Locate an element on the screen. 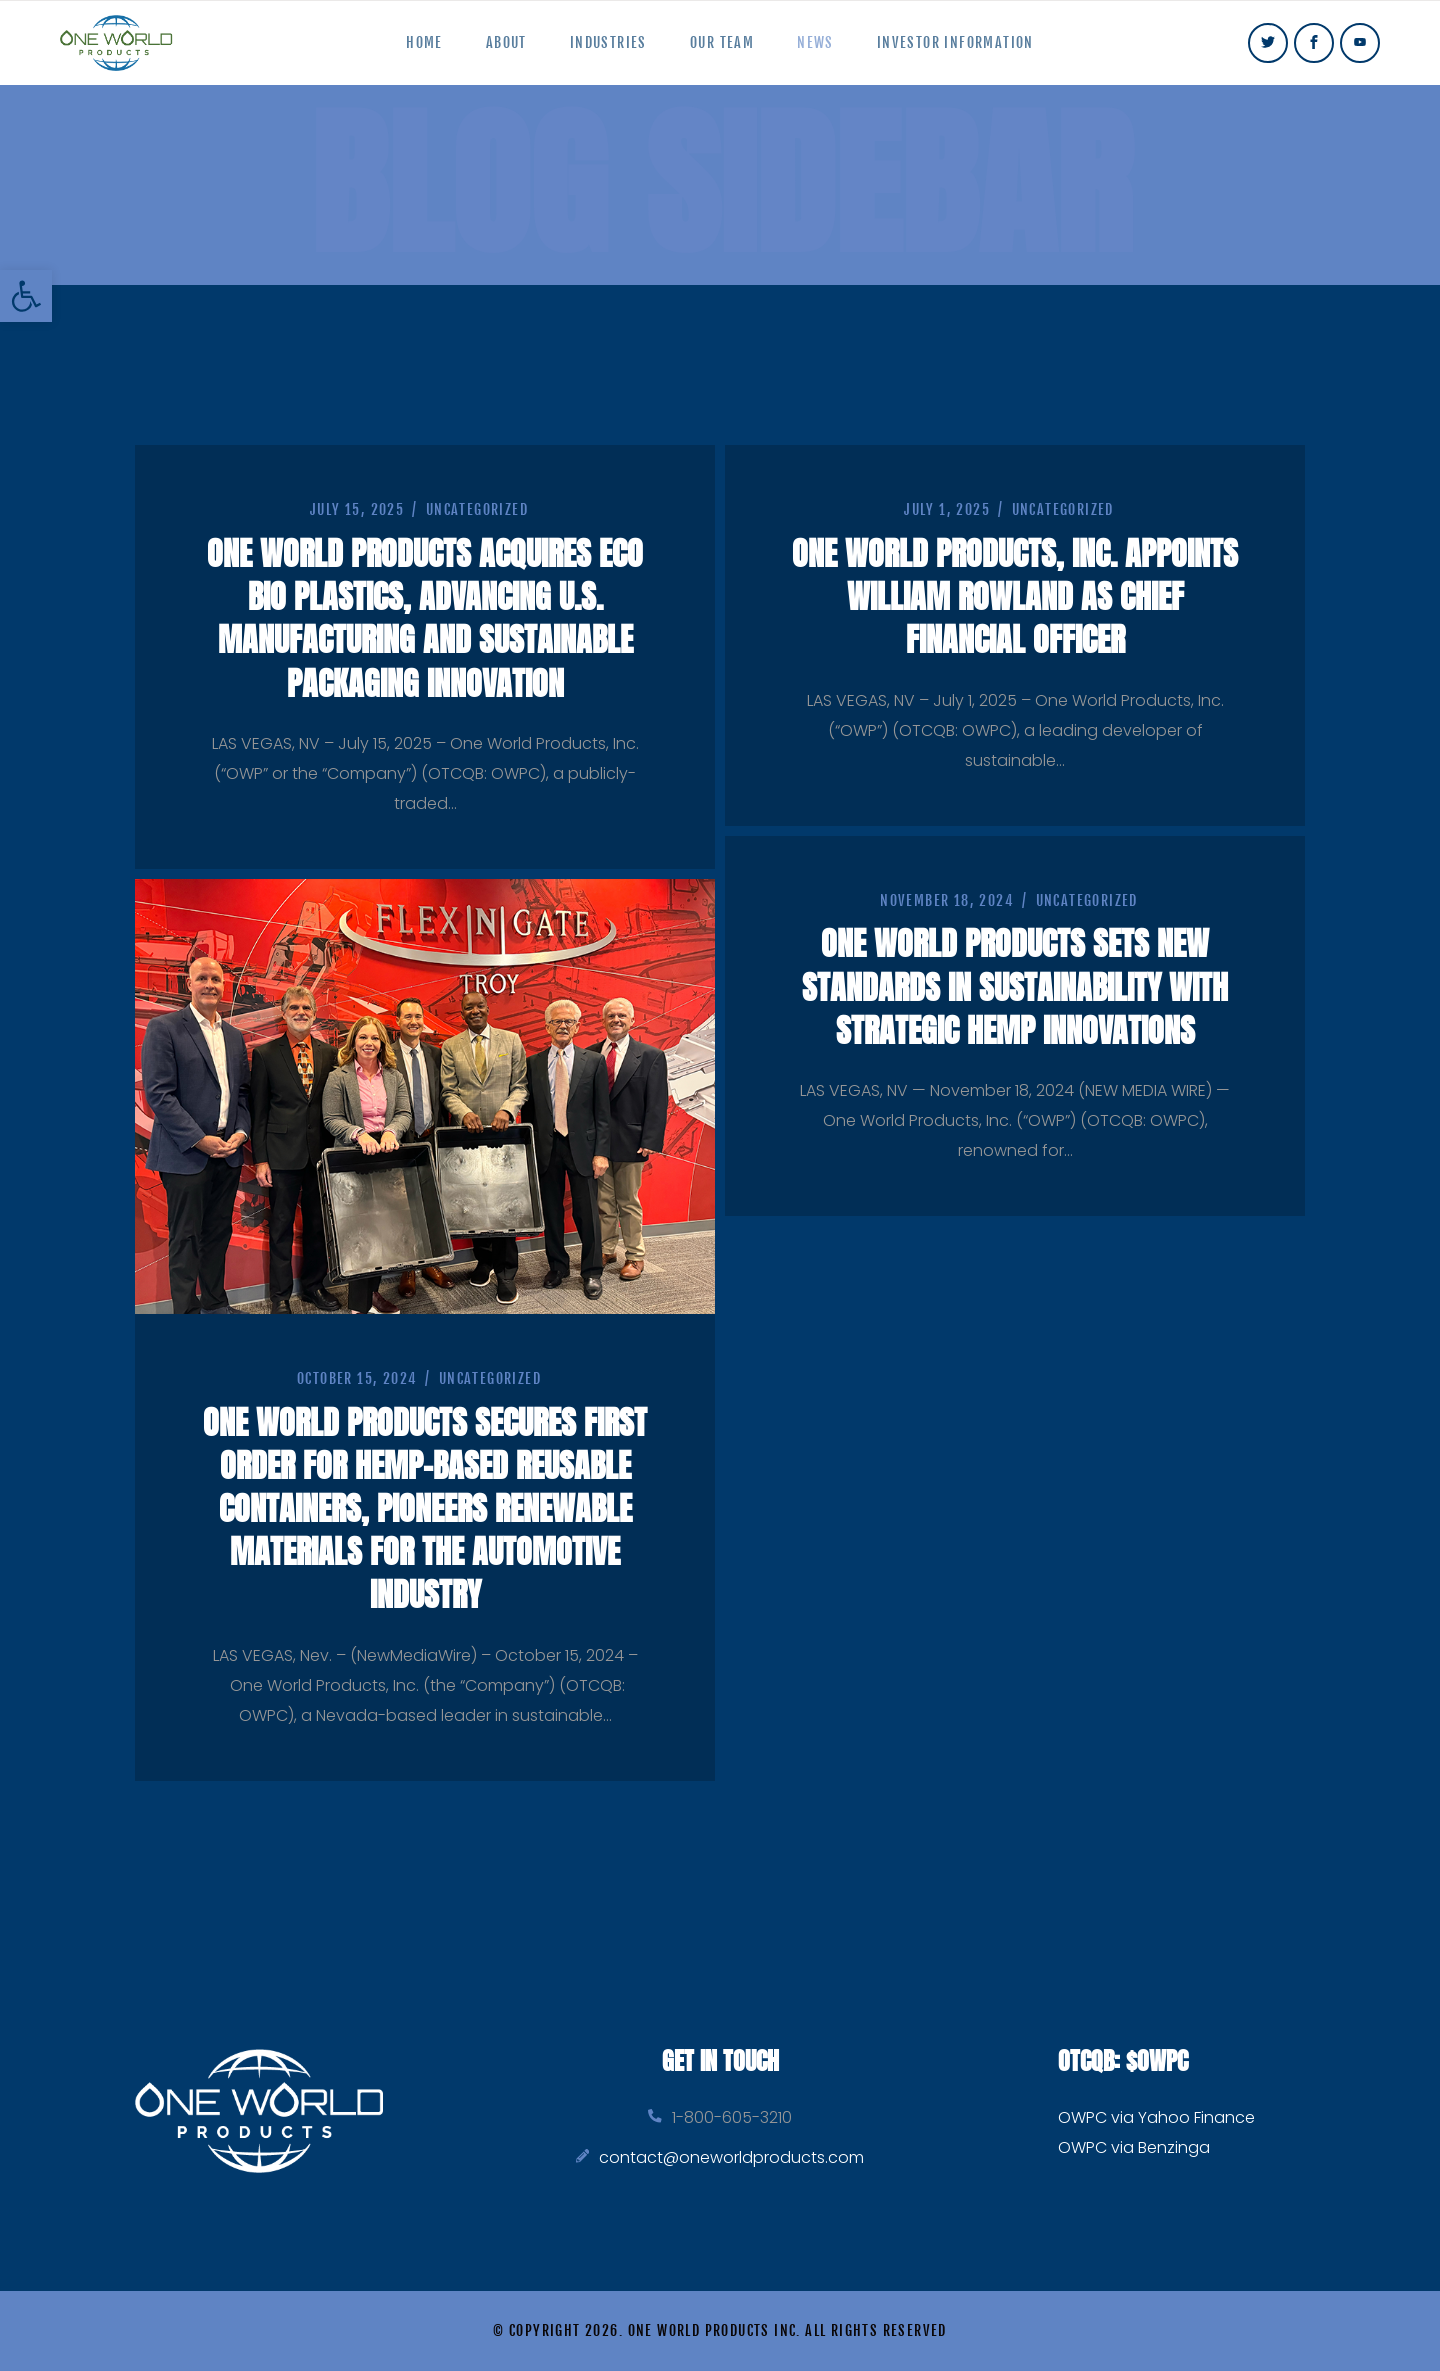 The height and width of the screenshot is (2371, 1440). Uncategorized is located at coordinates (477, 528).